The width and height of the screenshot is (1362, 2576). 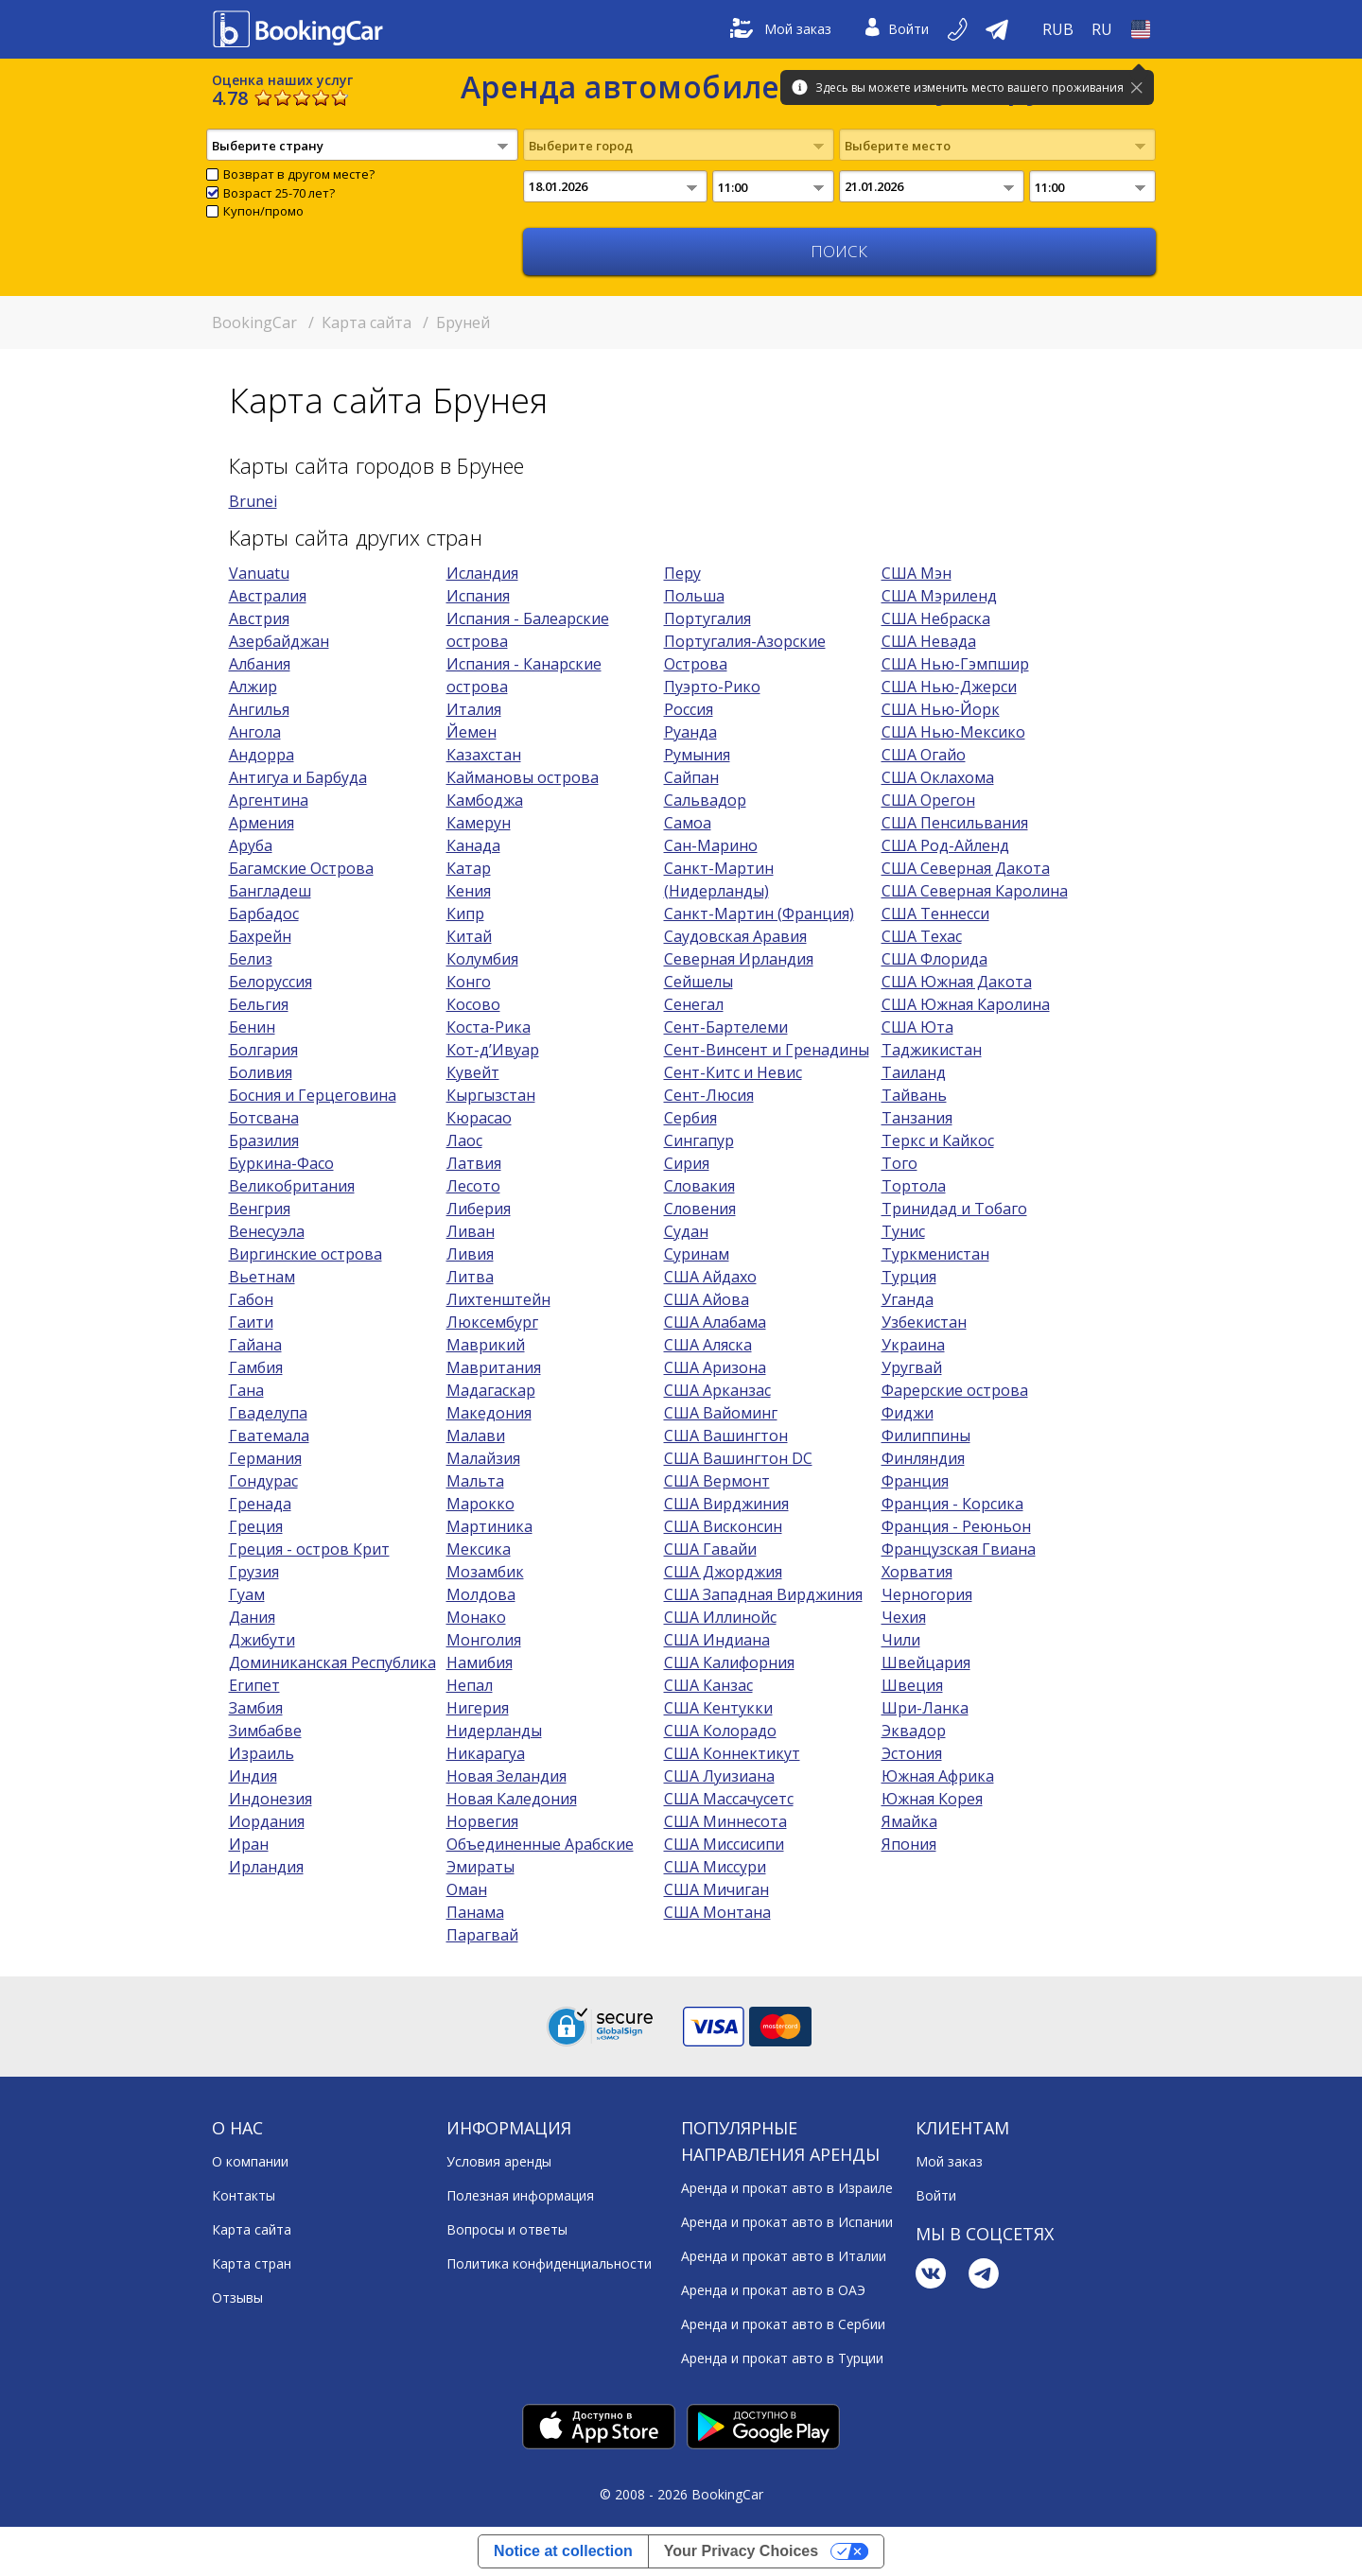 What do you see at coordinates (966, 1004) in the screenshot?
I see `США Южная Каролина` at bounding box center [966, 1004].